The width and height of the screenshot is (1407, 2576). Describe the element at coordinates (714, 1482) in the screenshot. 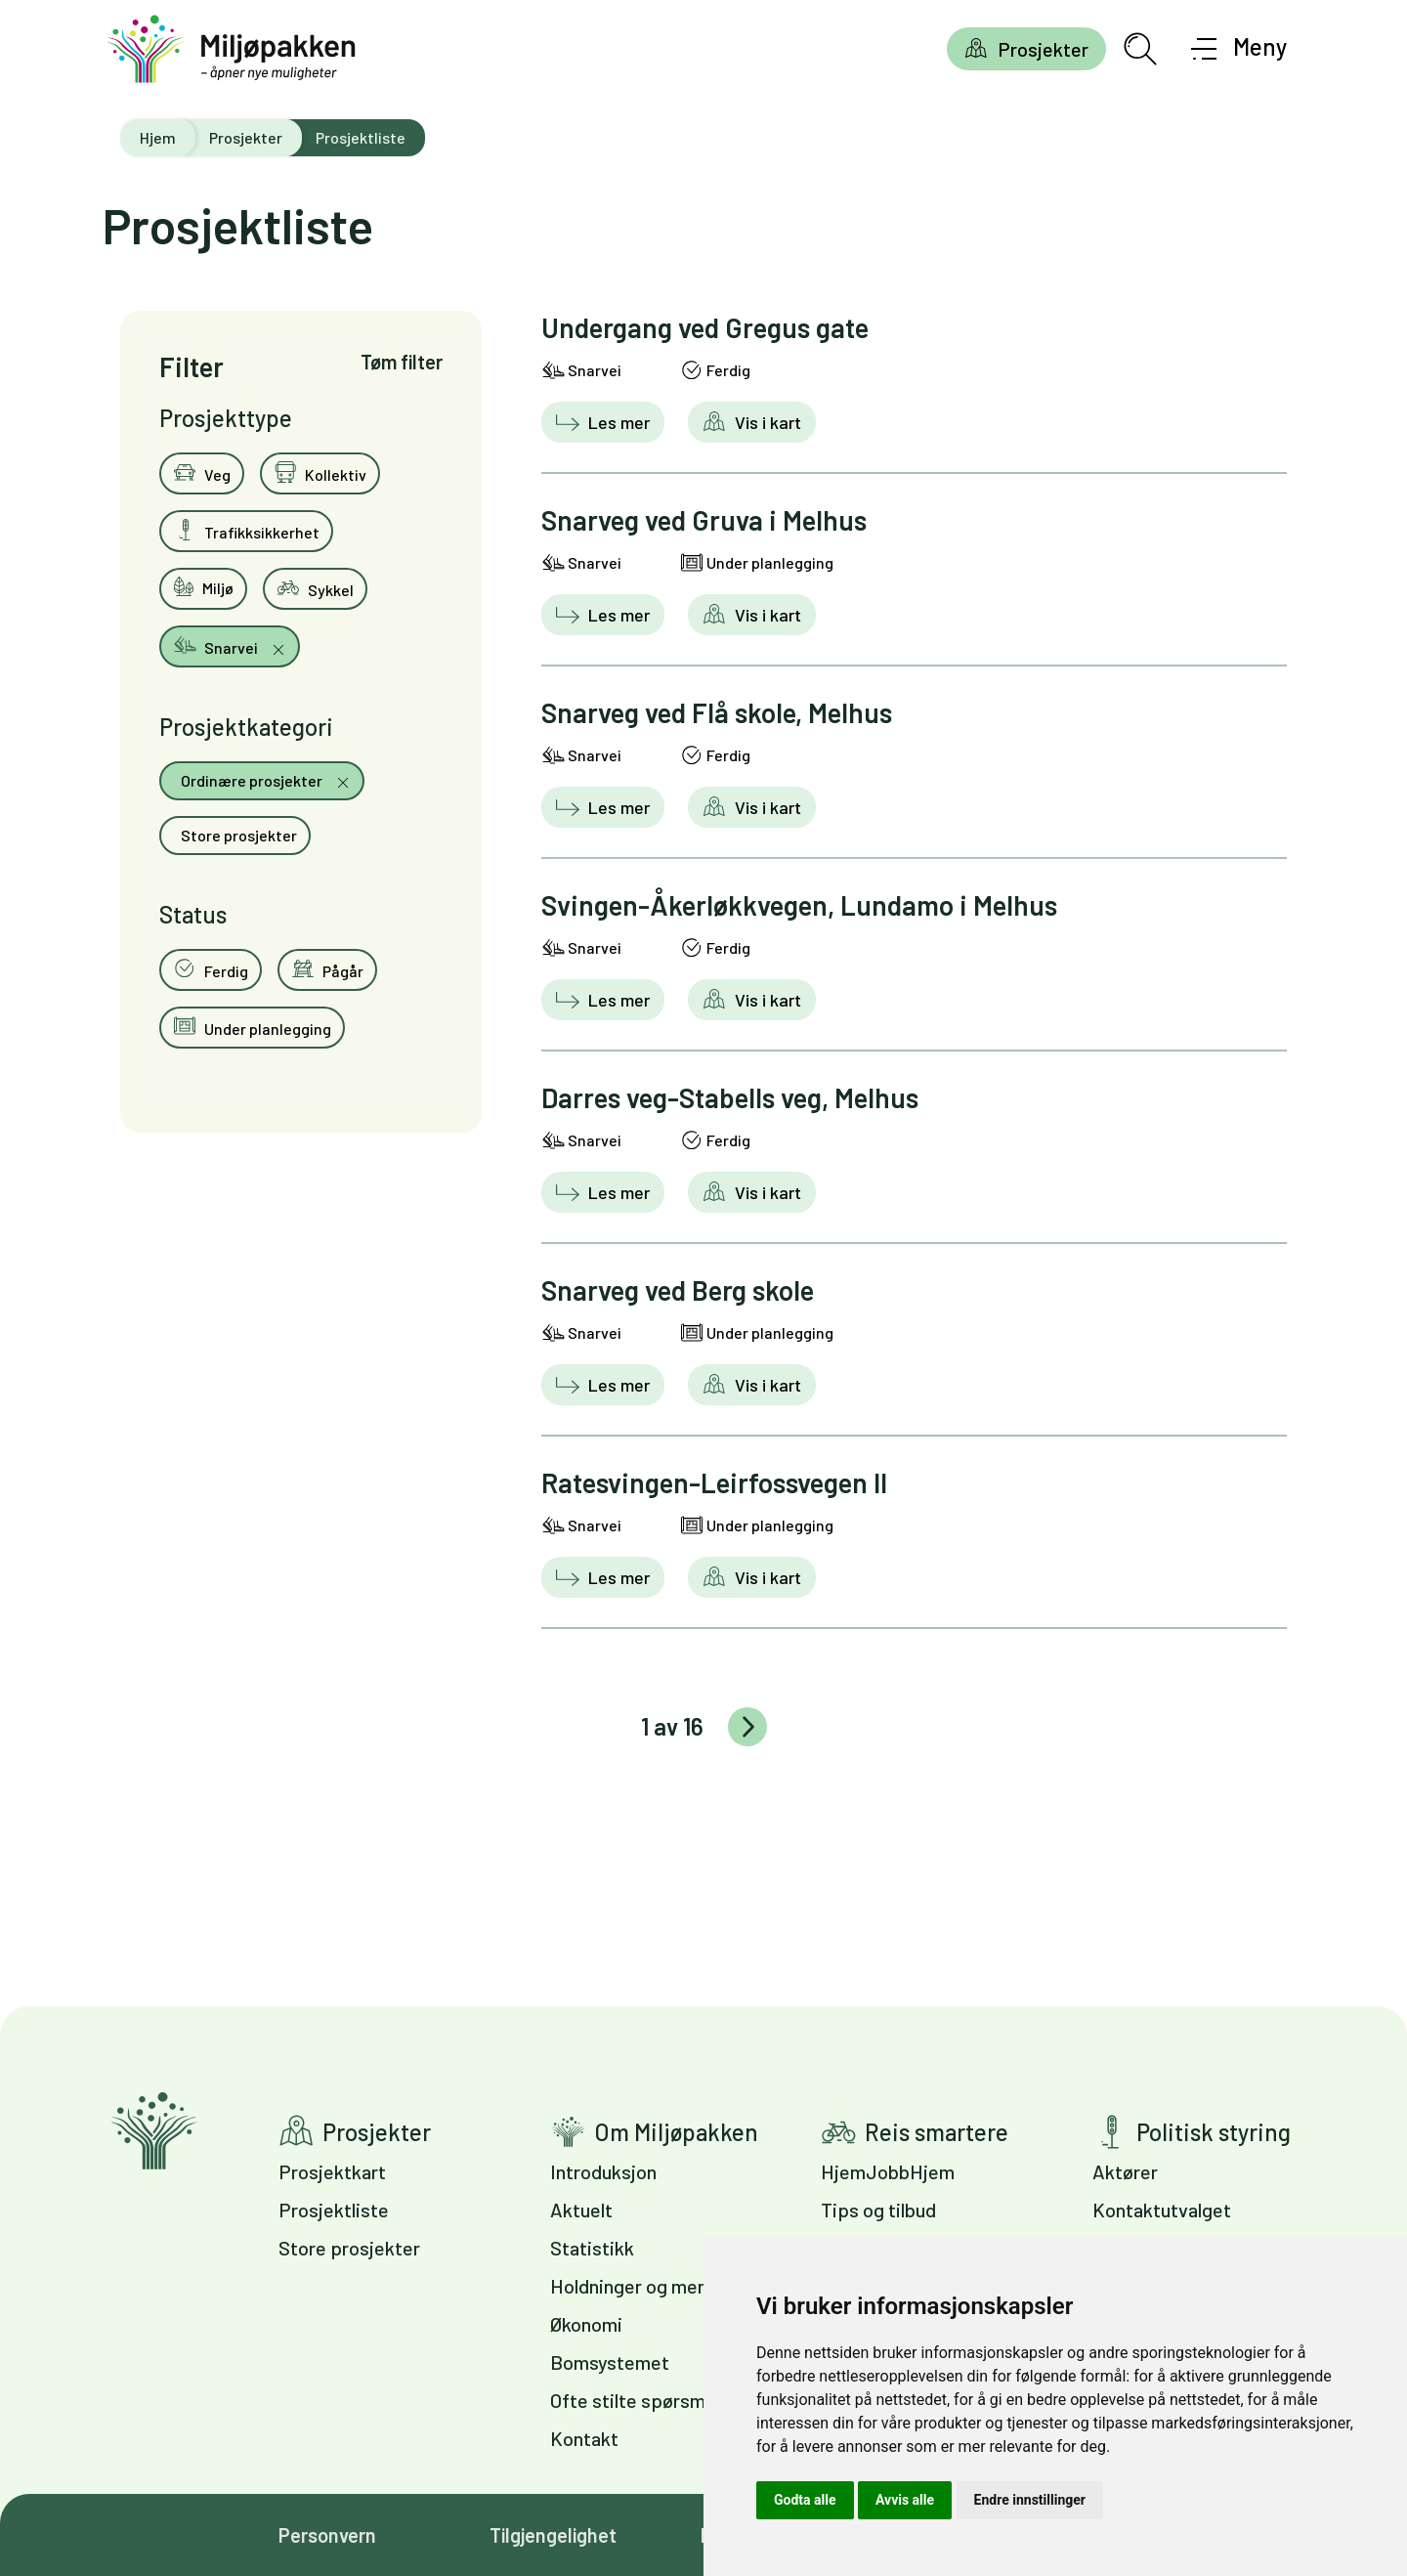

I see `Ratesvingen-Leirfossvegen II` at that location.